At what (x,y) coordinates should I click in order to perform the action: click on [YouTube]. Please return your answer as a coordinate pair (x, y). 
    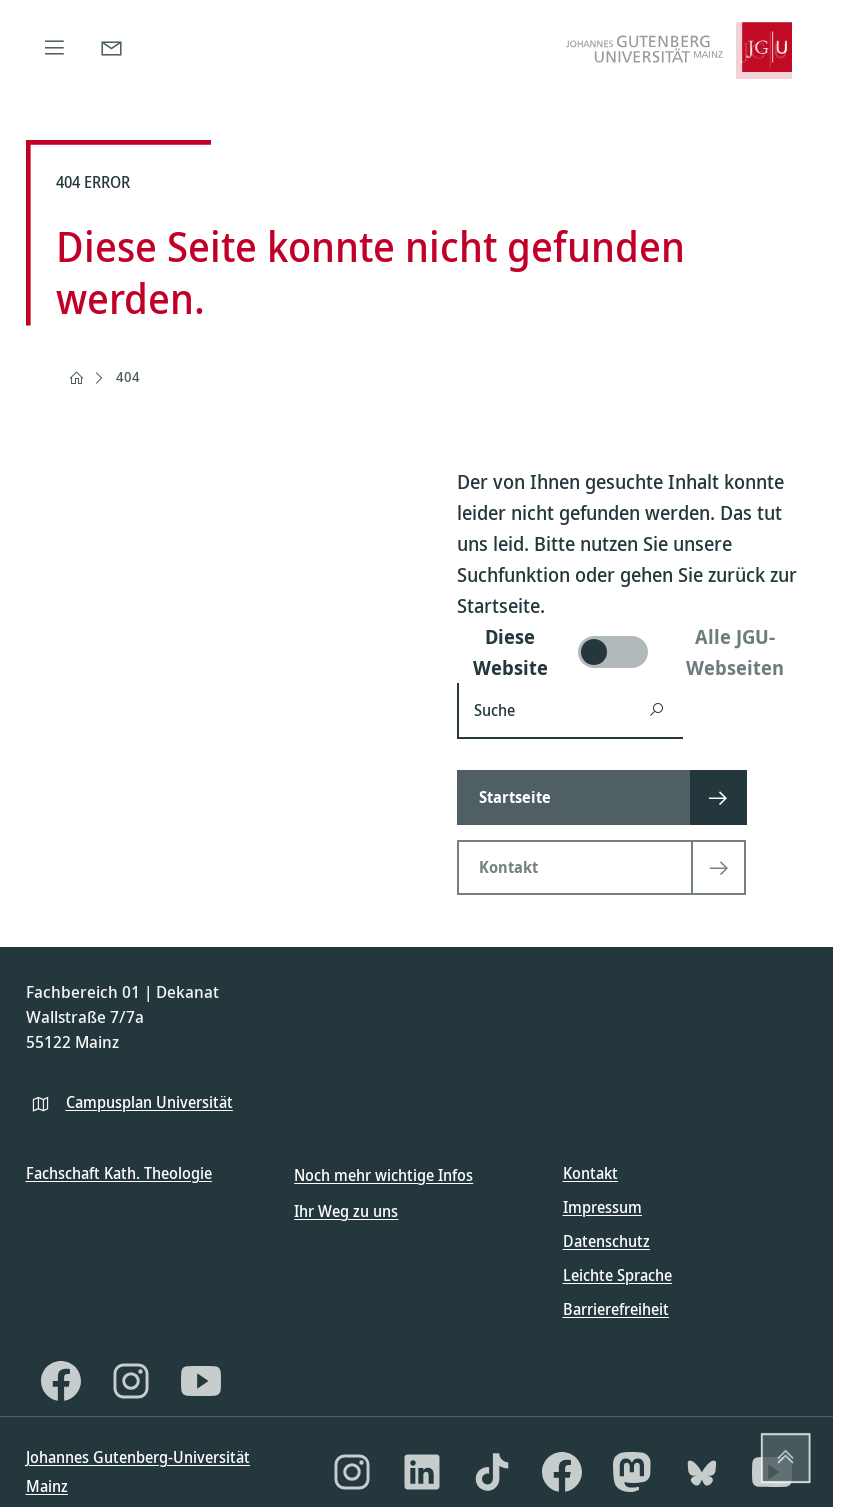
    Looking at the image, I should click on (201, 1381).